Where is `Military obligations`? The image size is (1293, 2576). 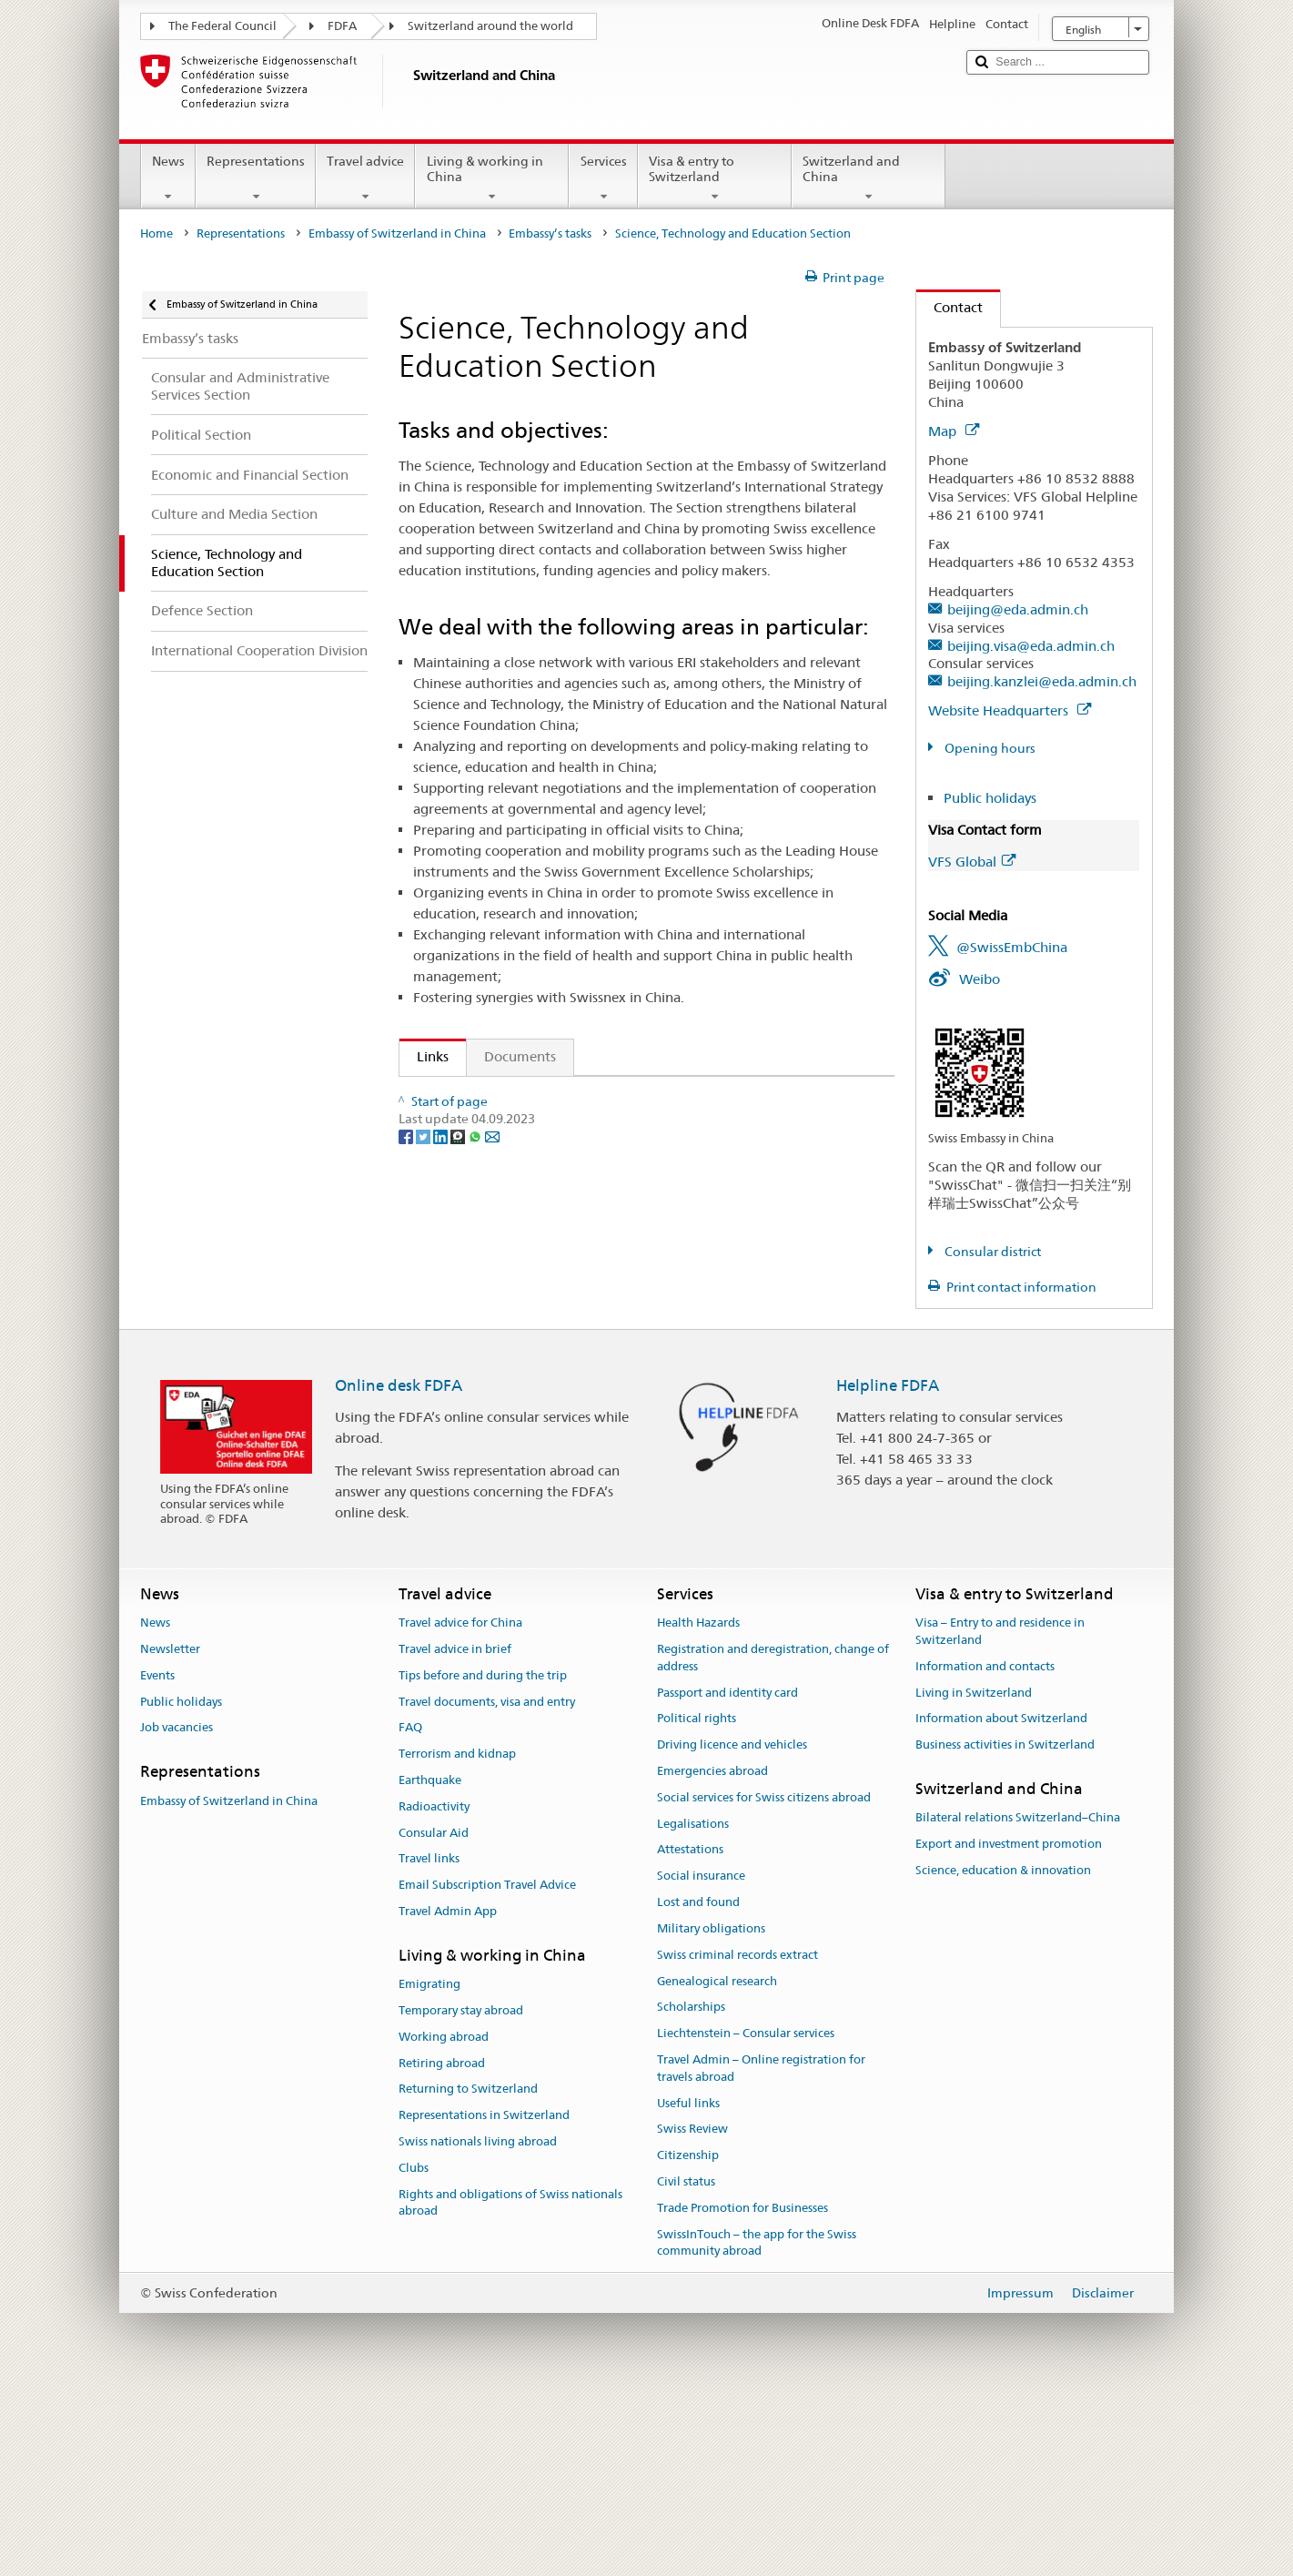 Military obligations is located at coordinates (711, 2109).